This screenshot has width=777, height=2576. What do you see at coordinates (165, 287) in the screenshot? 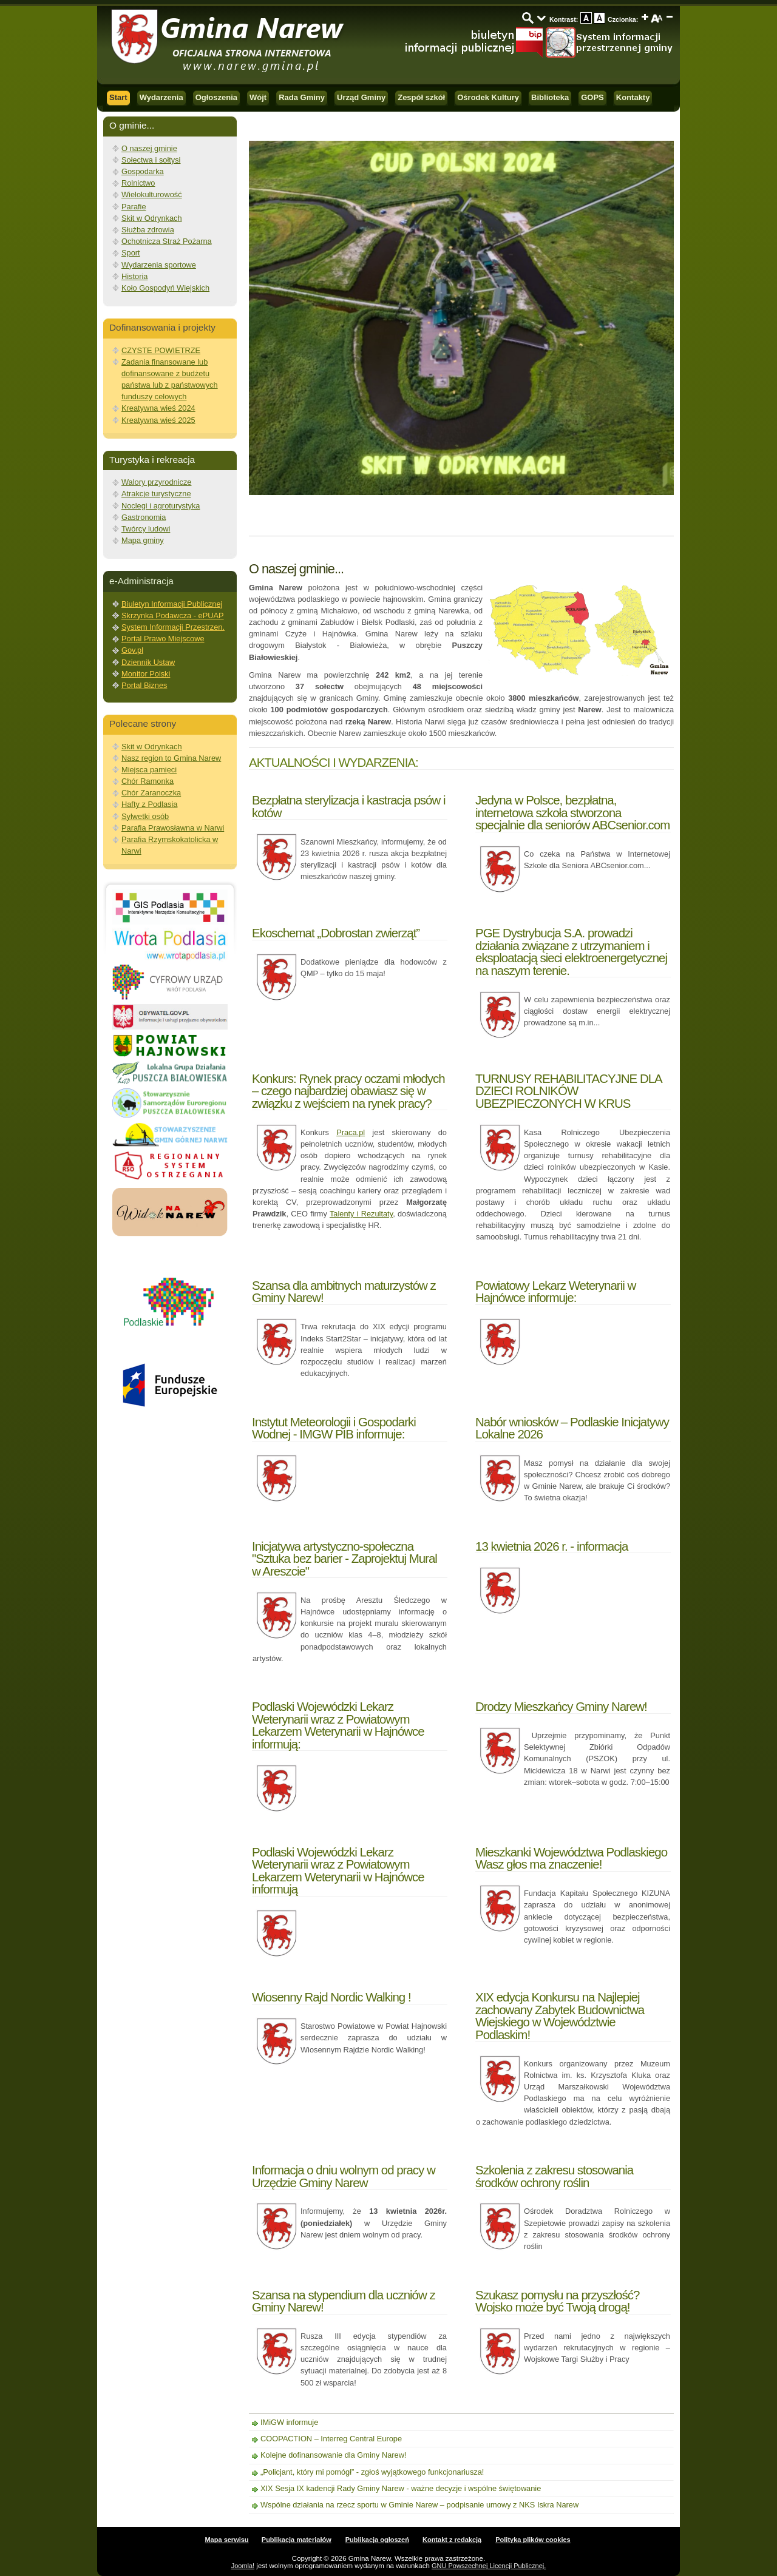
I see `Koło Gospodyń Wiejskich` at bounding box center [165, 287].